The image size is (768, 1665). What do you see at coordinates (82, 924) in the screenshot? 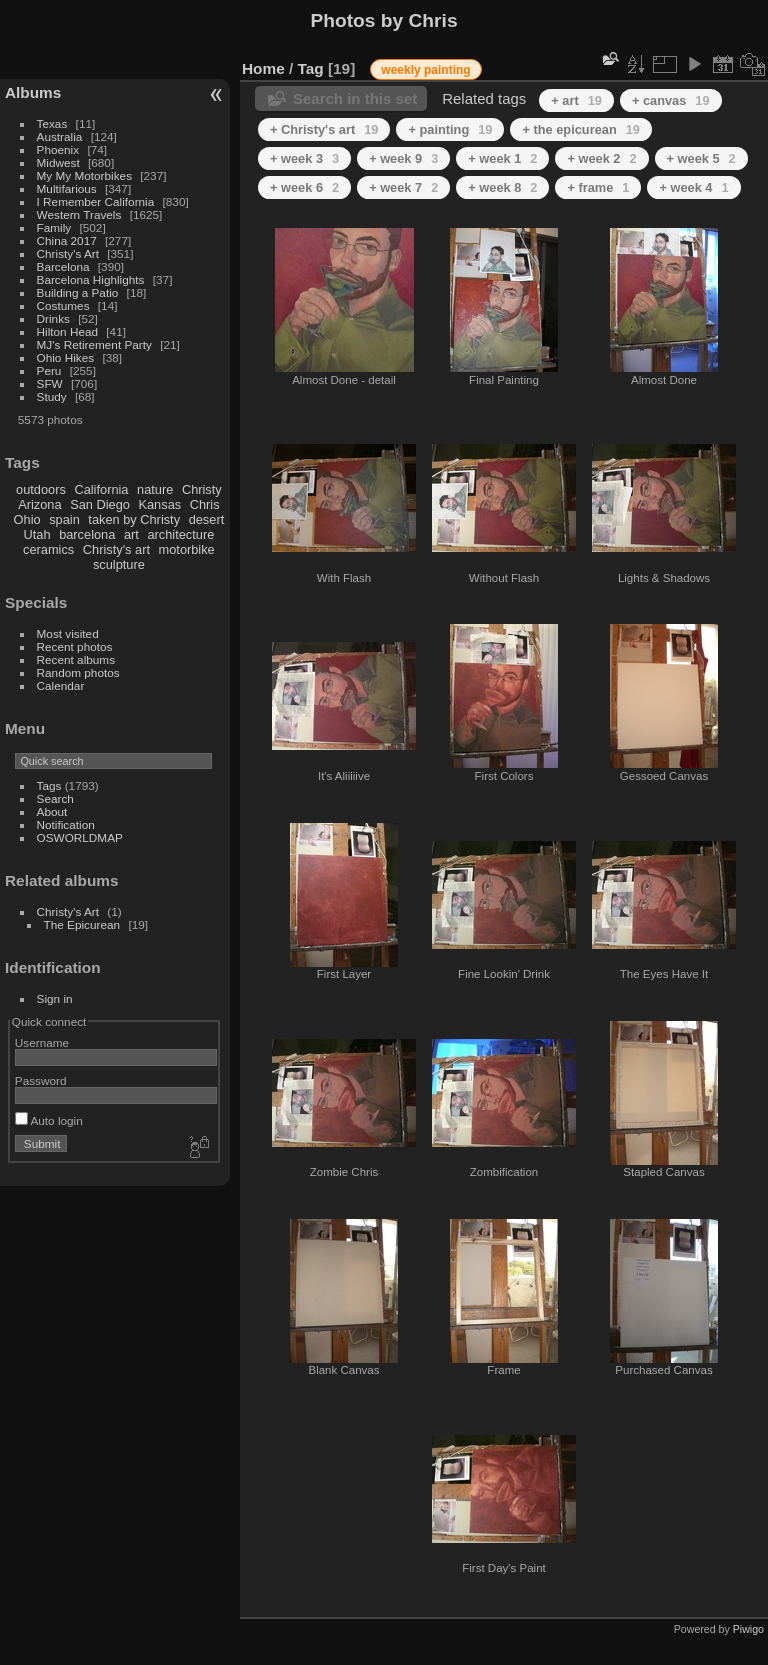
I see `The Epicurean` at bounding box center [82, 924].